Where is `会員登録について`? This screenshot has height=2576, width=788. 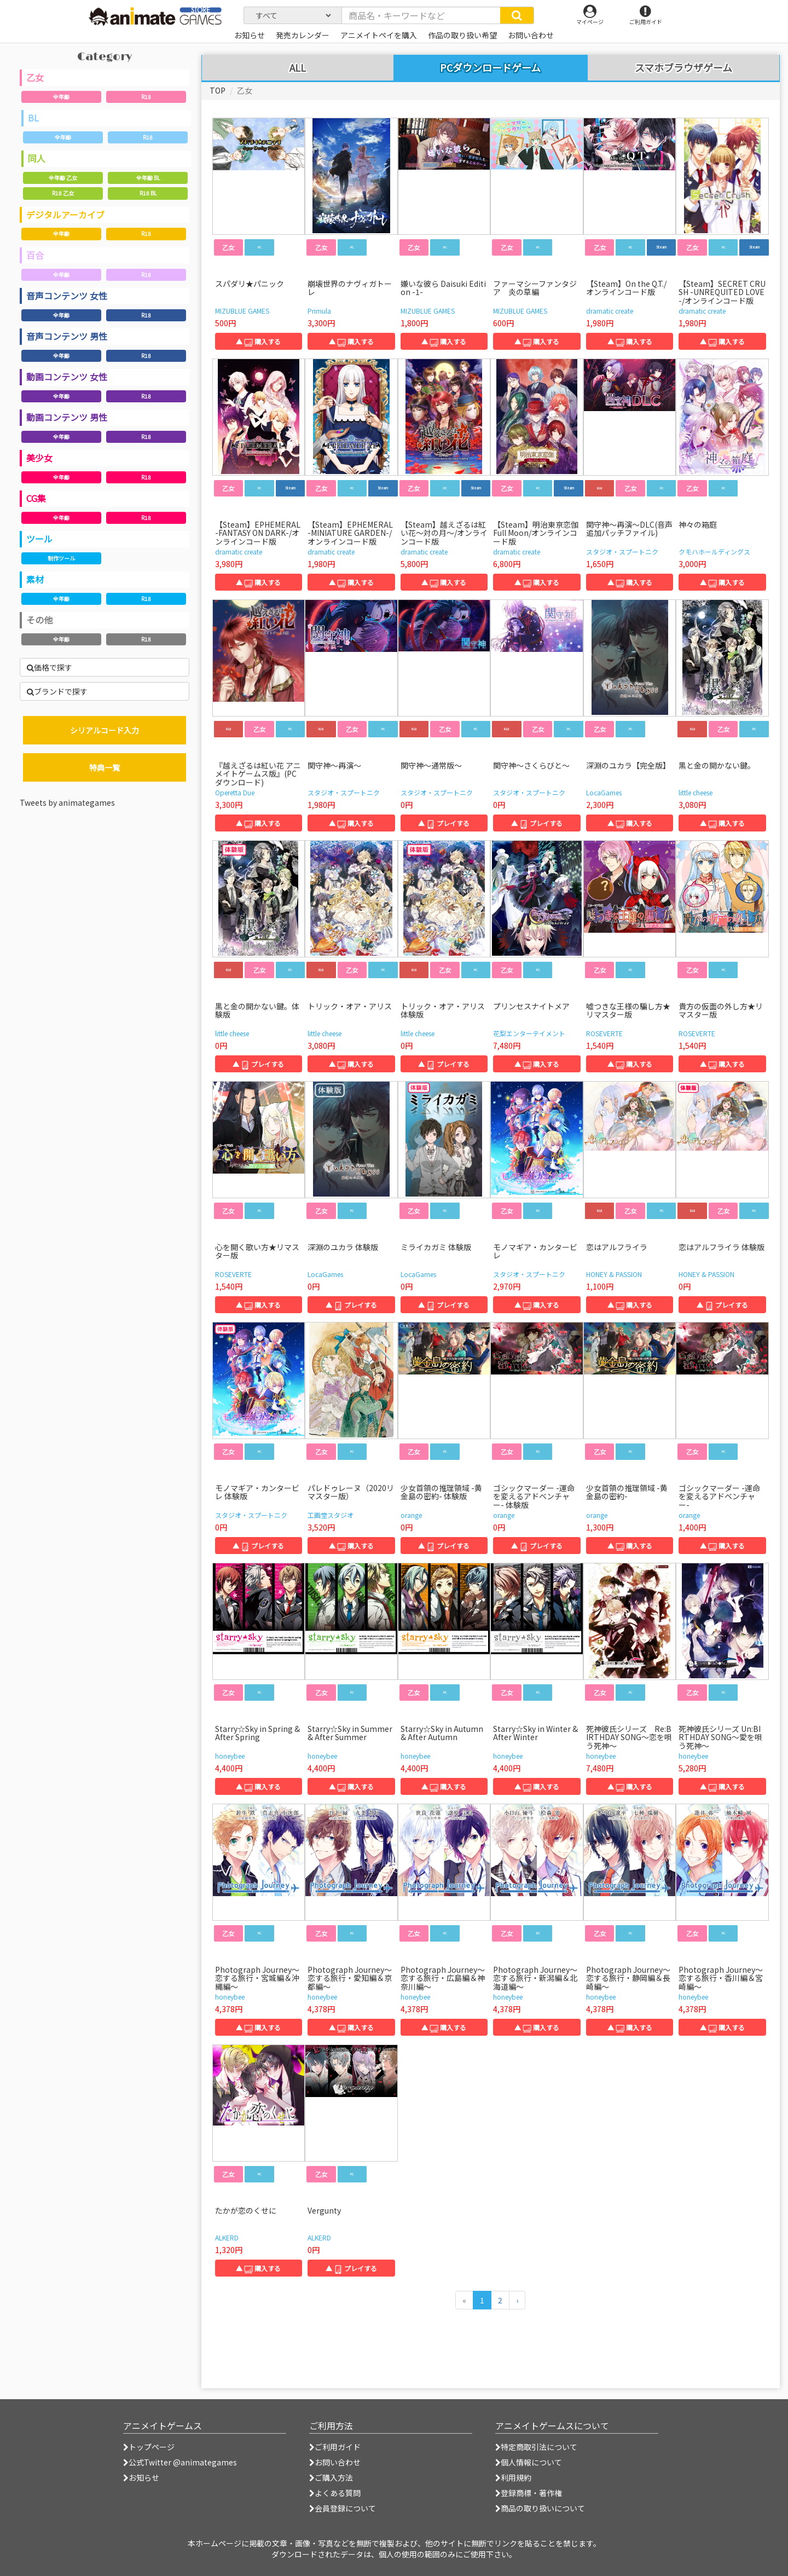 会員登録について is located at coordinates (342, 2508).